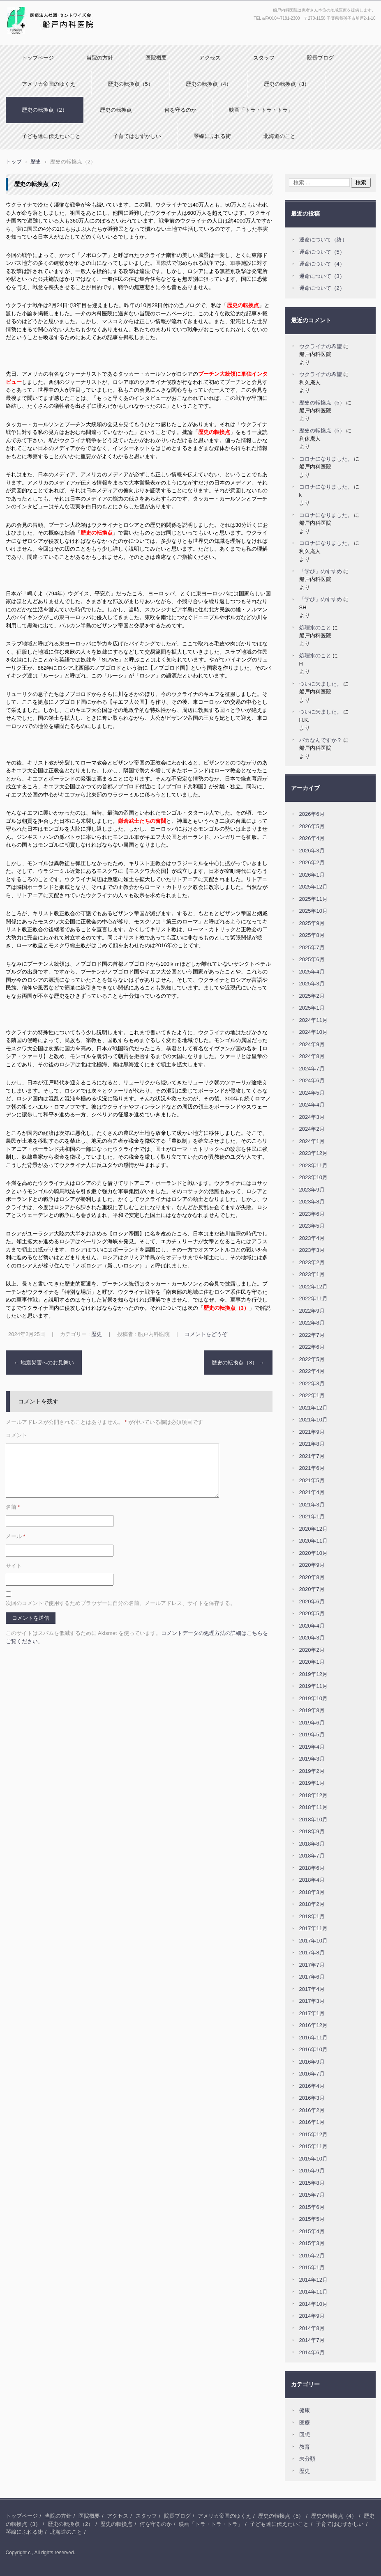  I want to click on 2017年10月, so click(313, 1941).